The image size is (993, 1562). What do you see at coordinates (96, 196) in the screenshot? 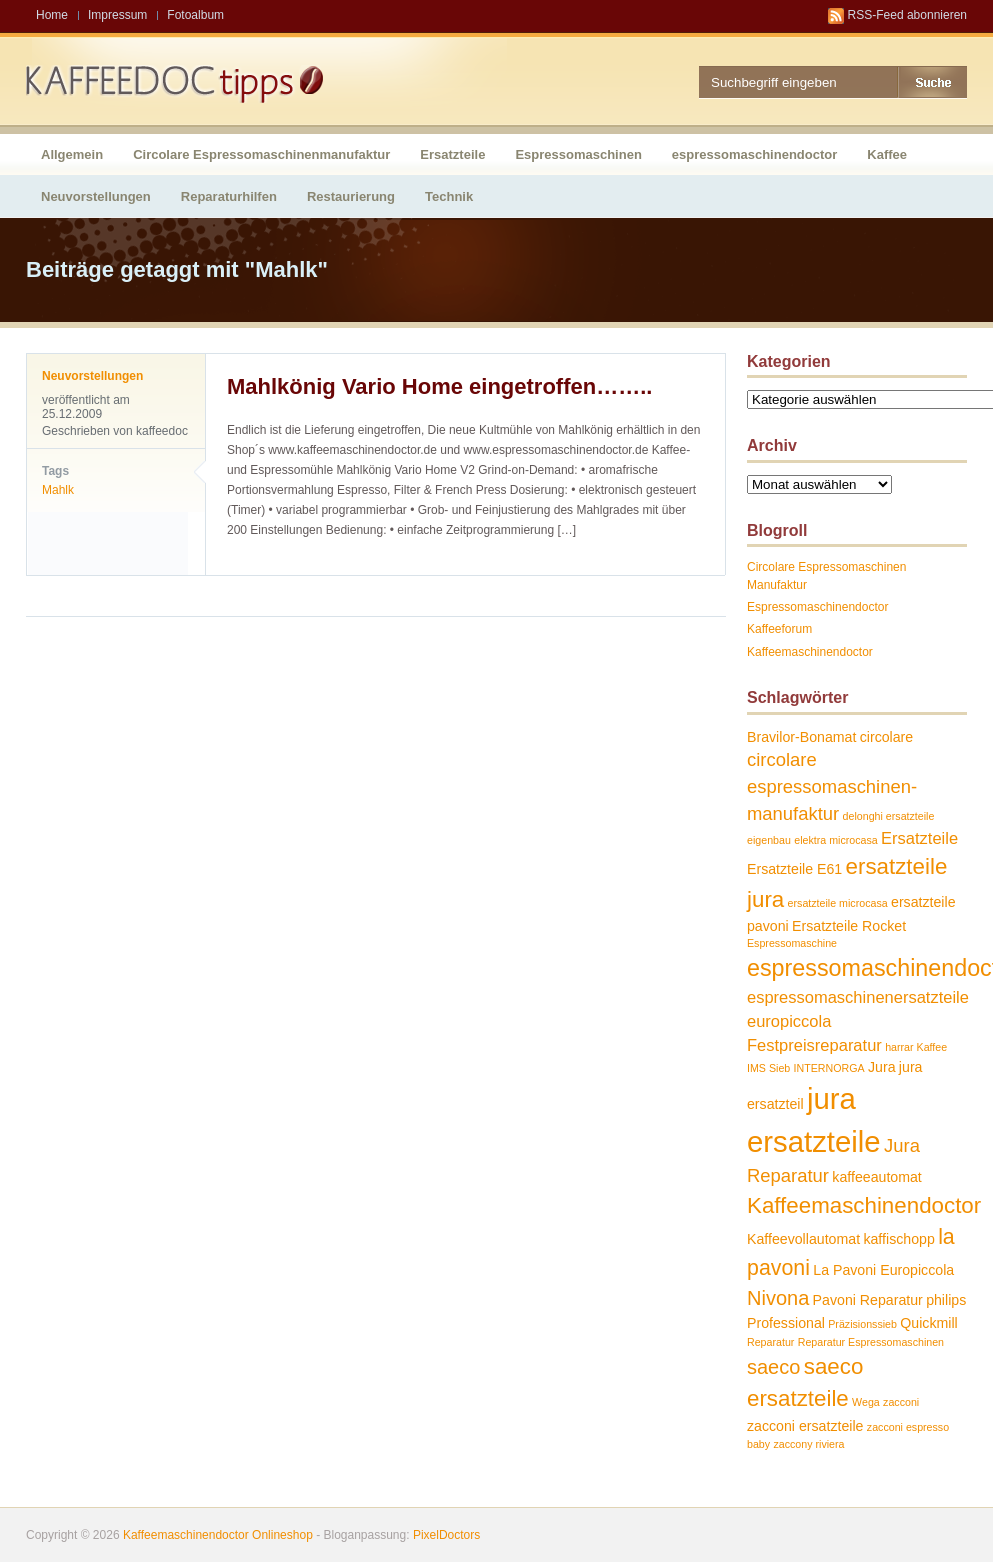
I see `Neuvorstellungen` at bounding box center [96, 196].